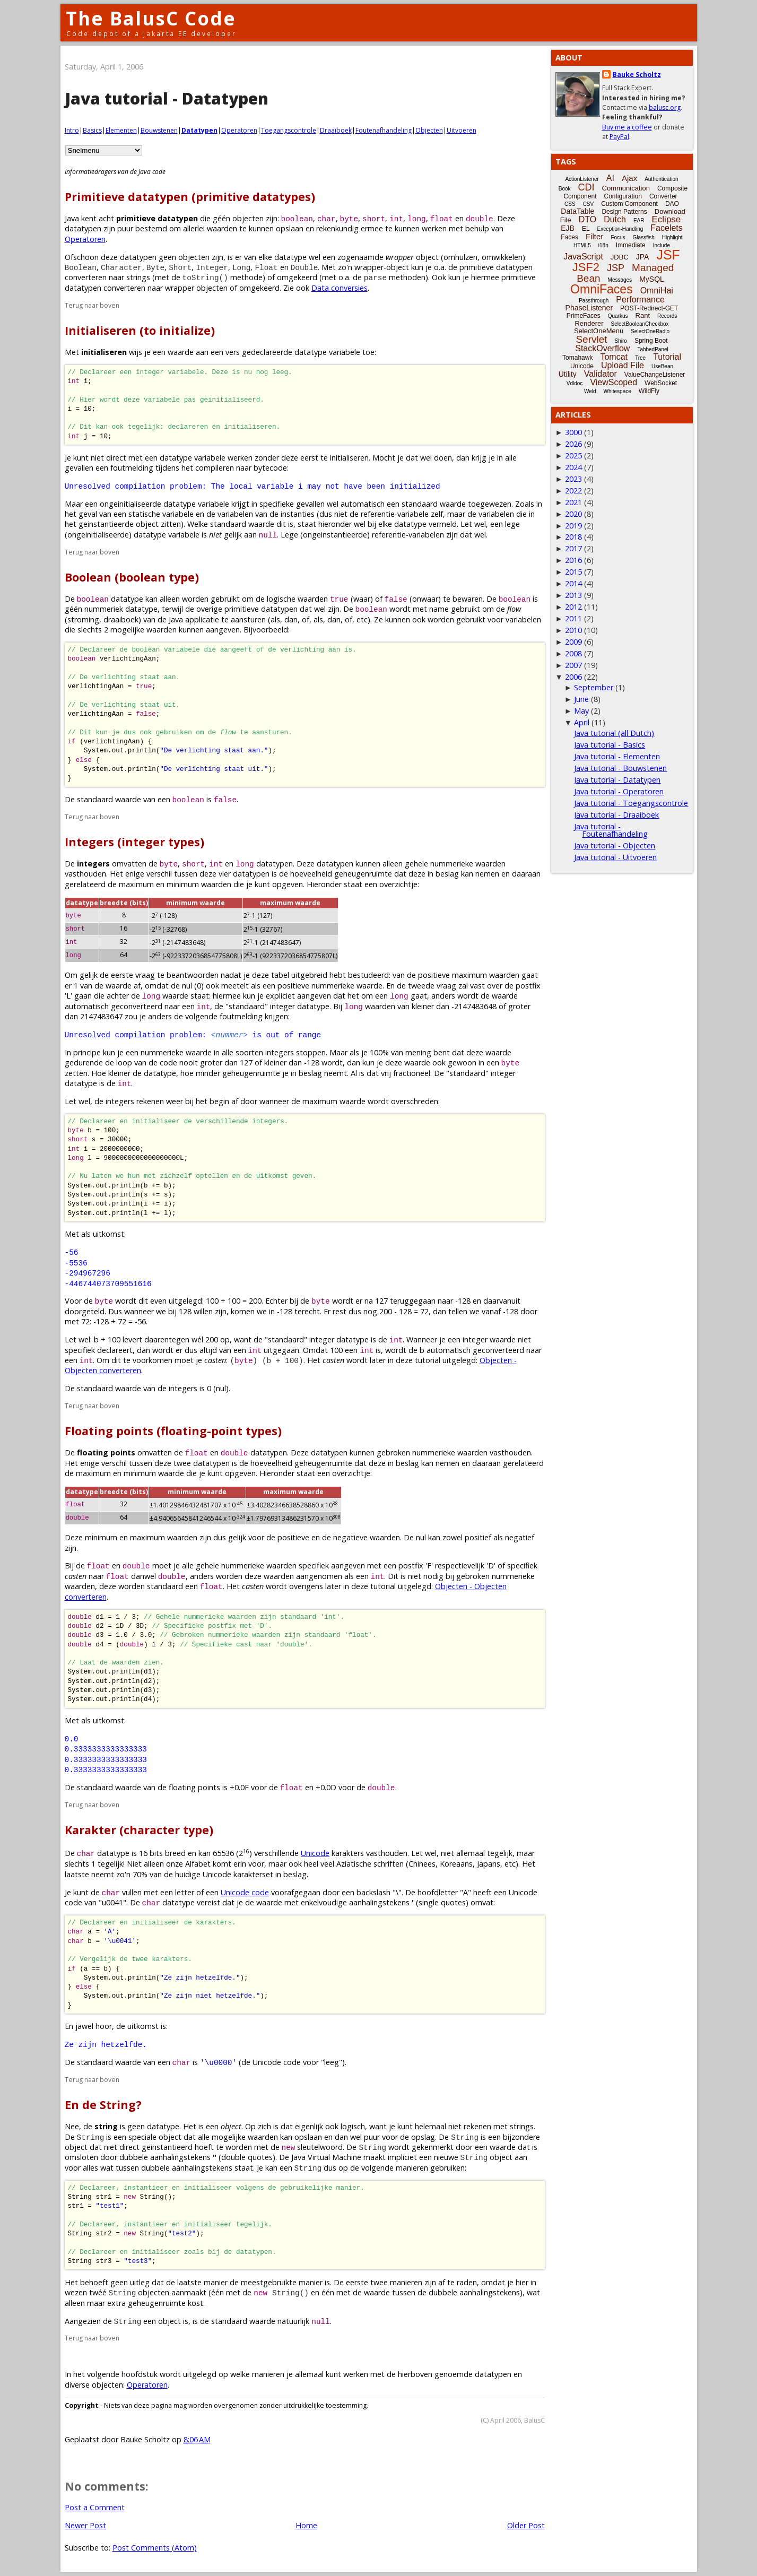  I want to click on Buy me a coffee, so click(627, 127).